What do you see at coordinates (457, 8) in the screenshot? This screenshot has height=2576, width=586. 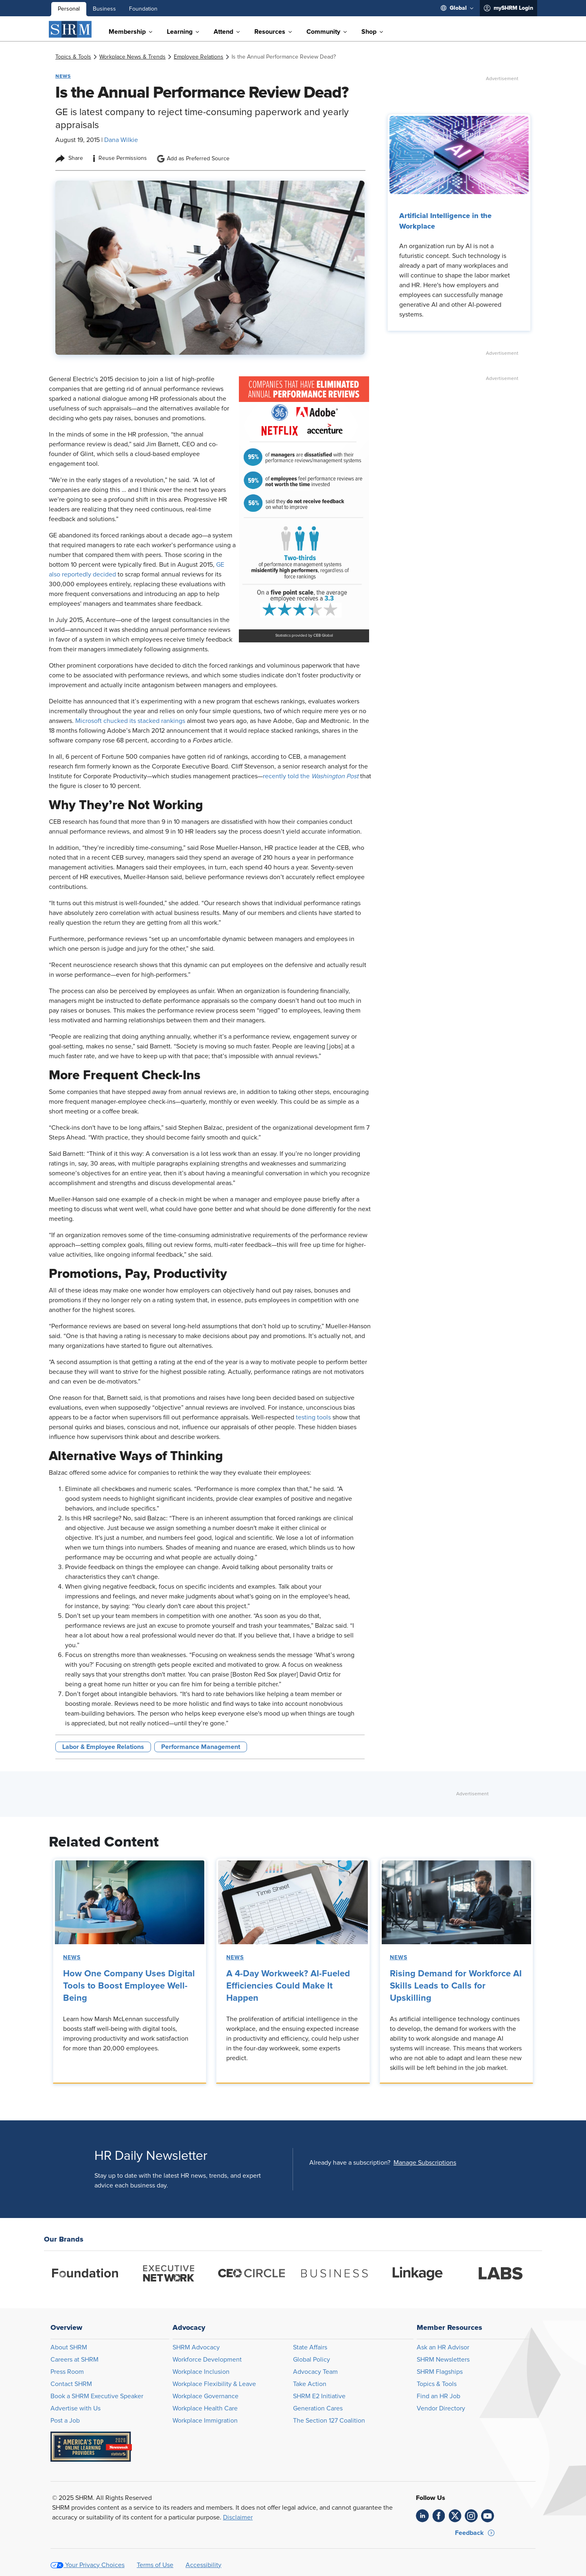 I see `[menuitem]` at bounding box center [457, 8].